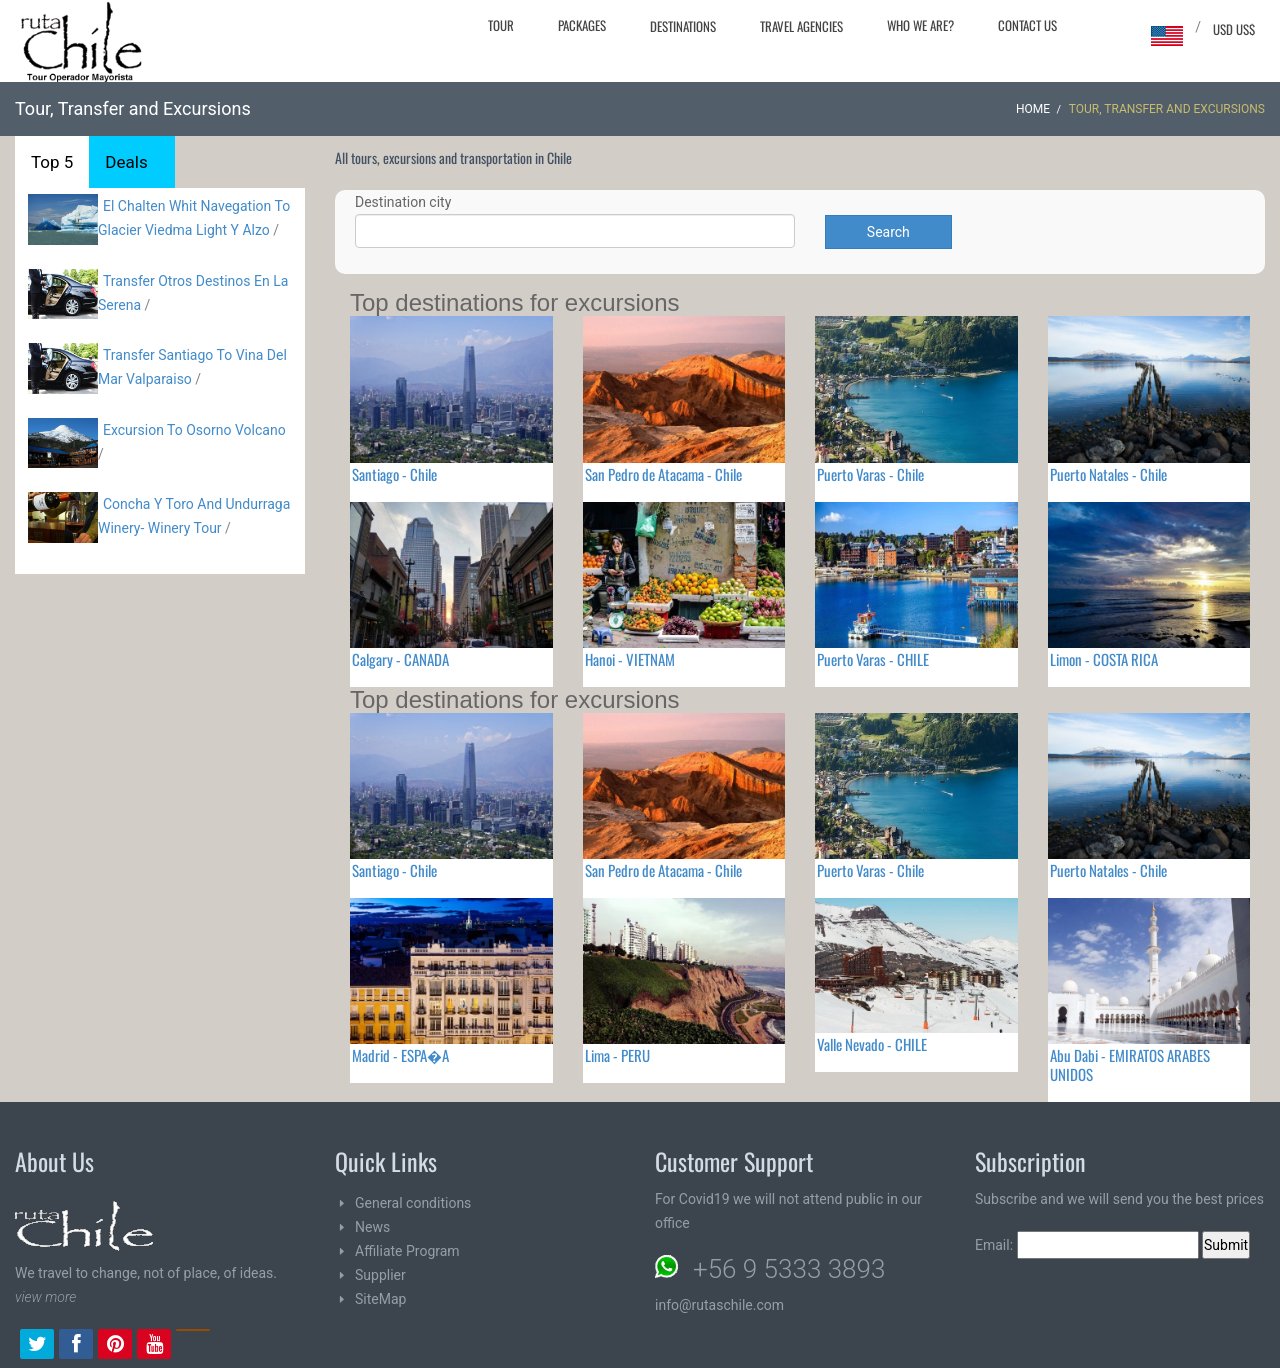 This screenshot has width=1280, height=1368. Describe the element at coordinates (380, 1299) in the screenshot. I see `SiteMap` at that location.